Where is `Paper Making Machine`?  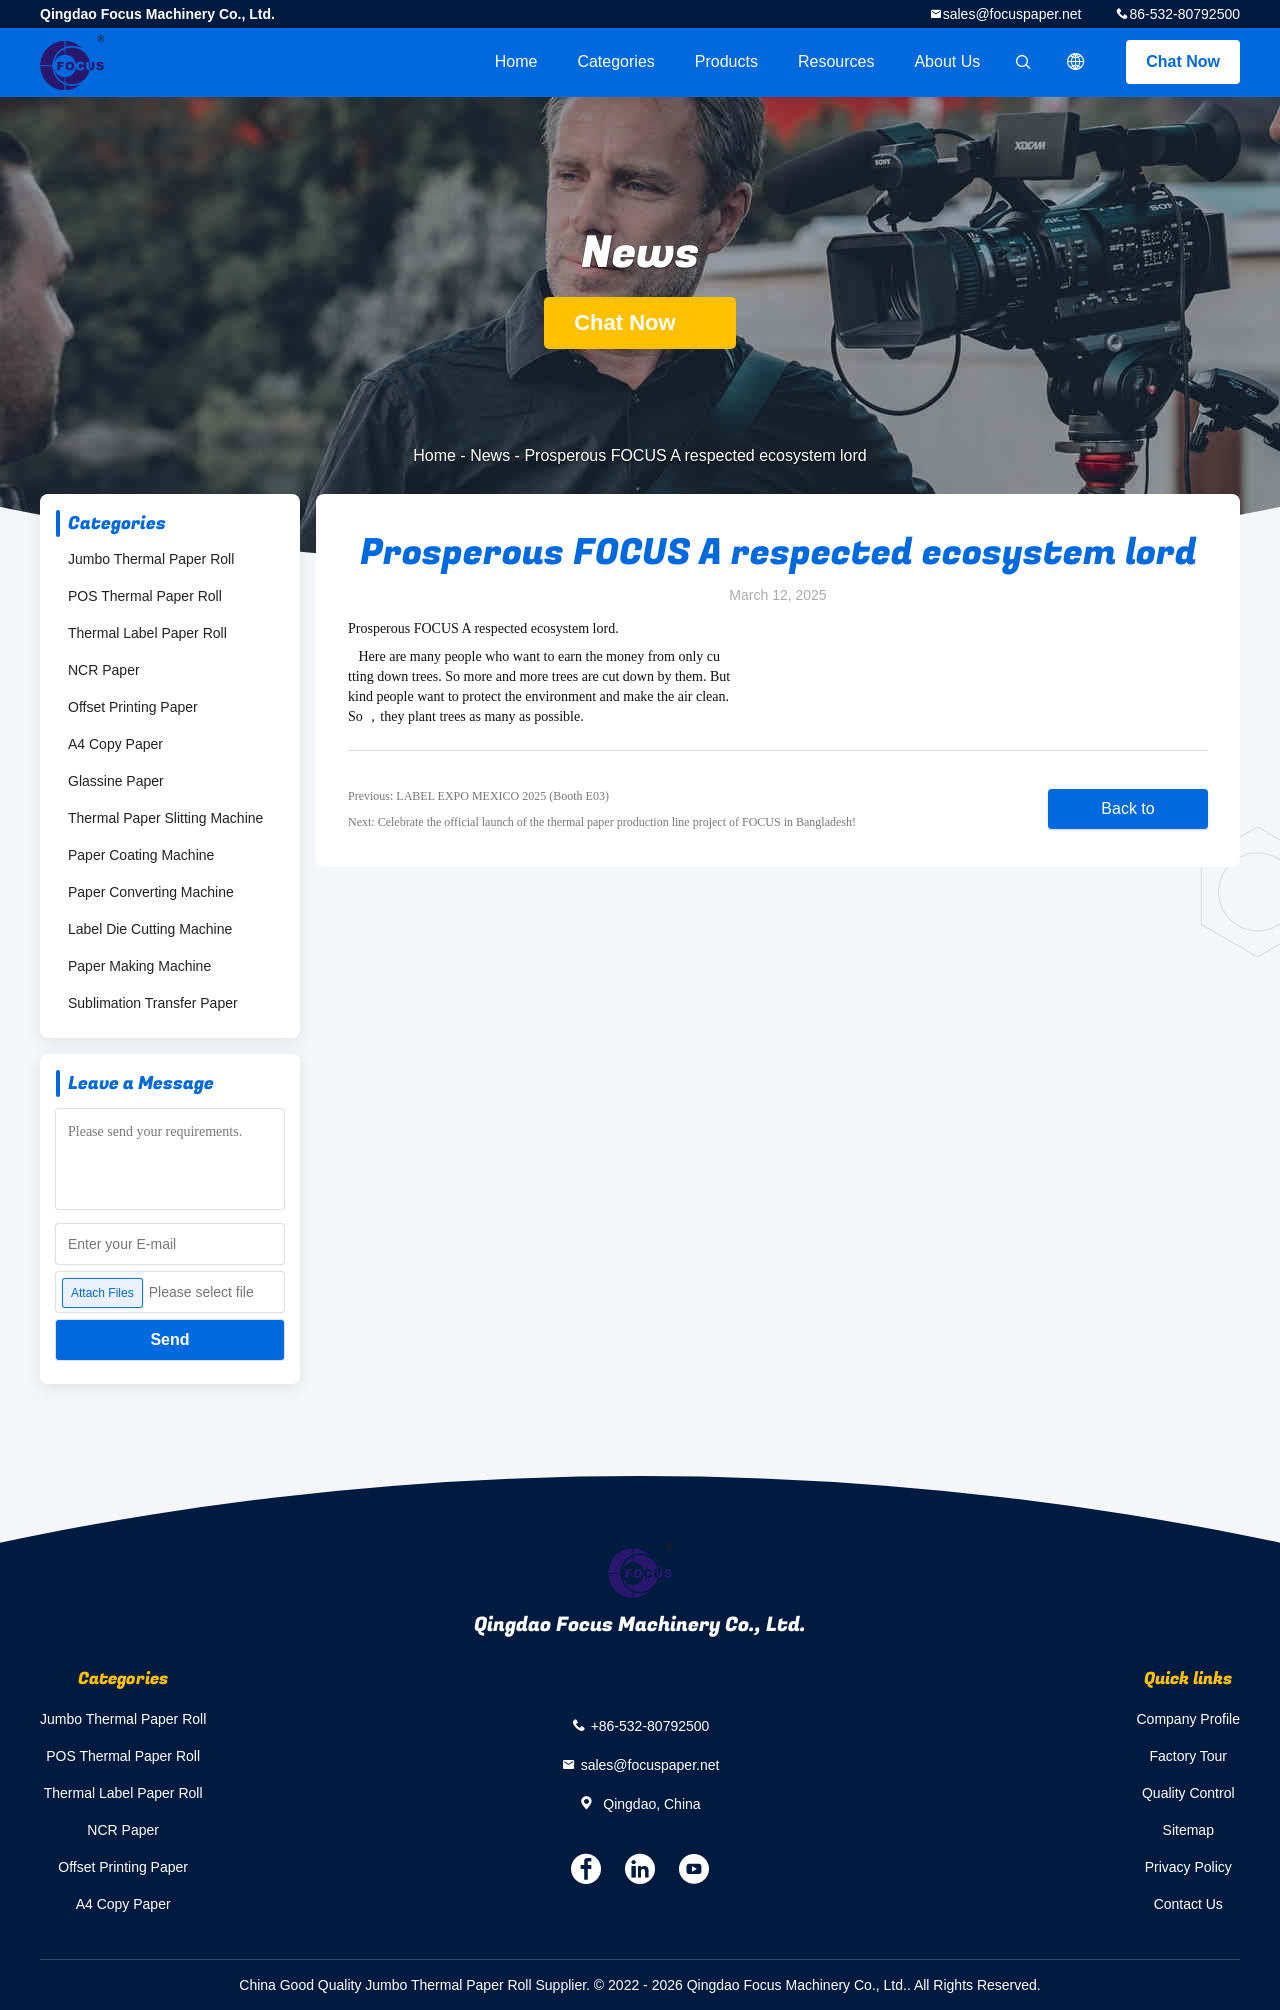 Paper Making Machine is located at coordinates (139, 966).